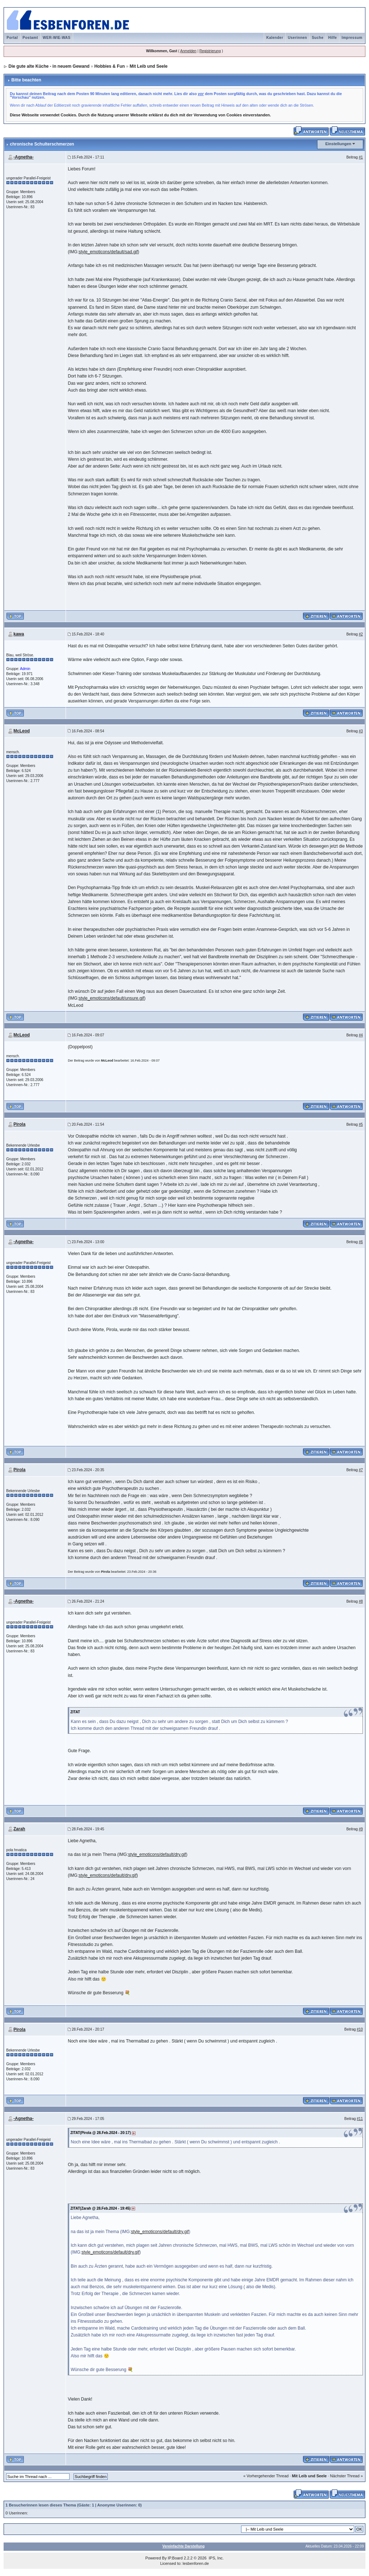 This screenshot has width=369, height=2576. I want to click on IP.Board, so click(175, 2558).